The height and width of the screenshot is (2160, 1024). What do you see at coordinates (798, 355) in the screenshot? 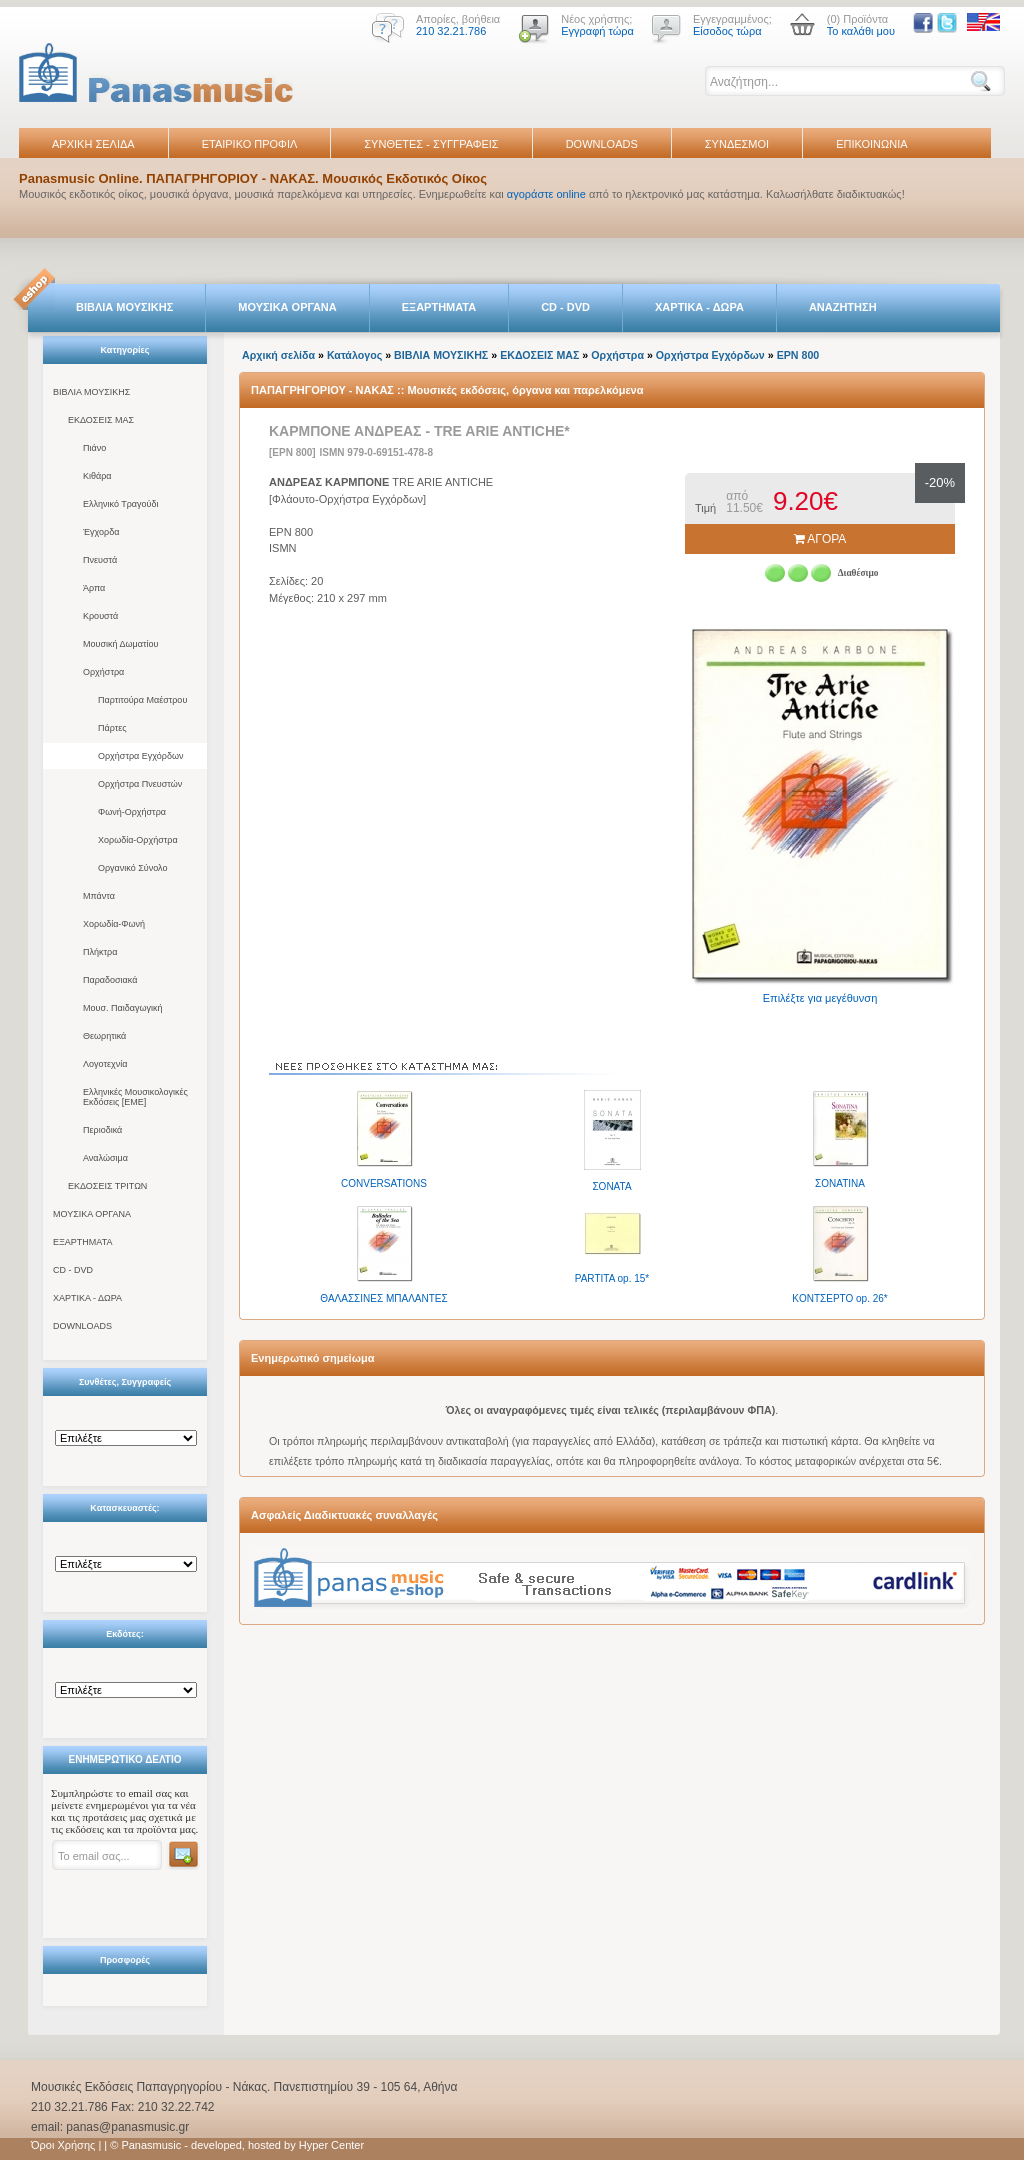
I see `EPN 800` at bounding box center [798, 355].